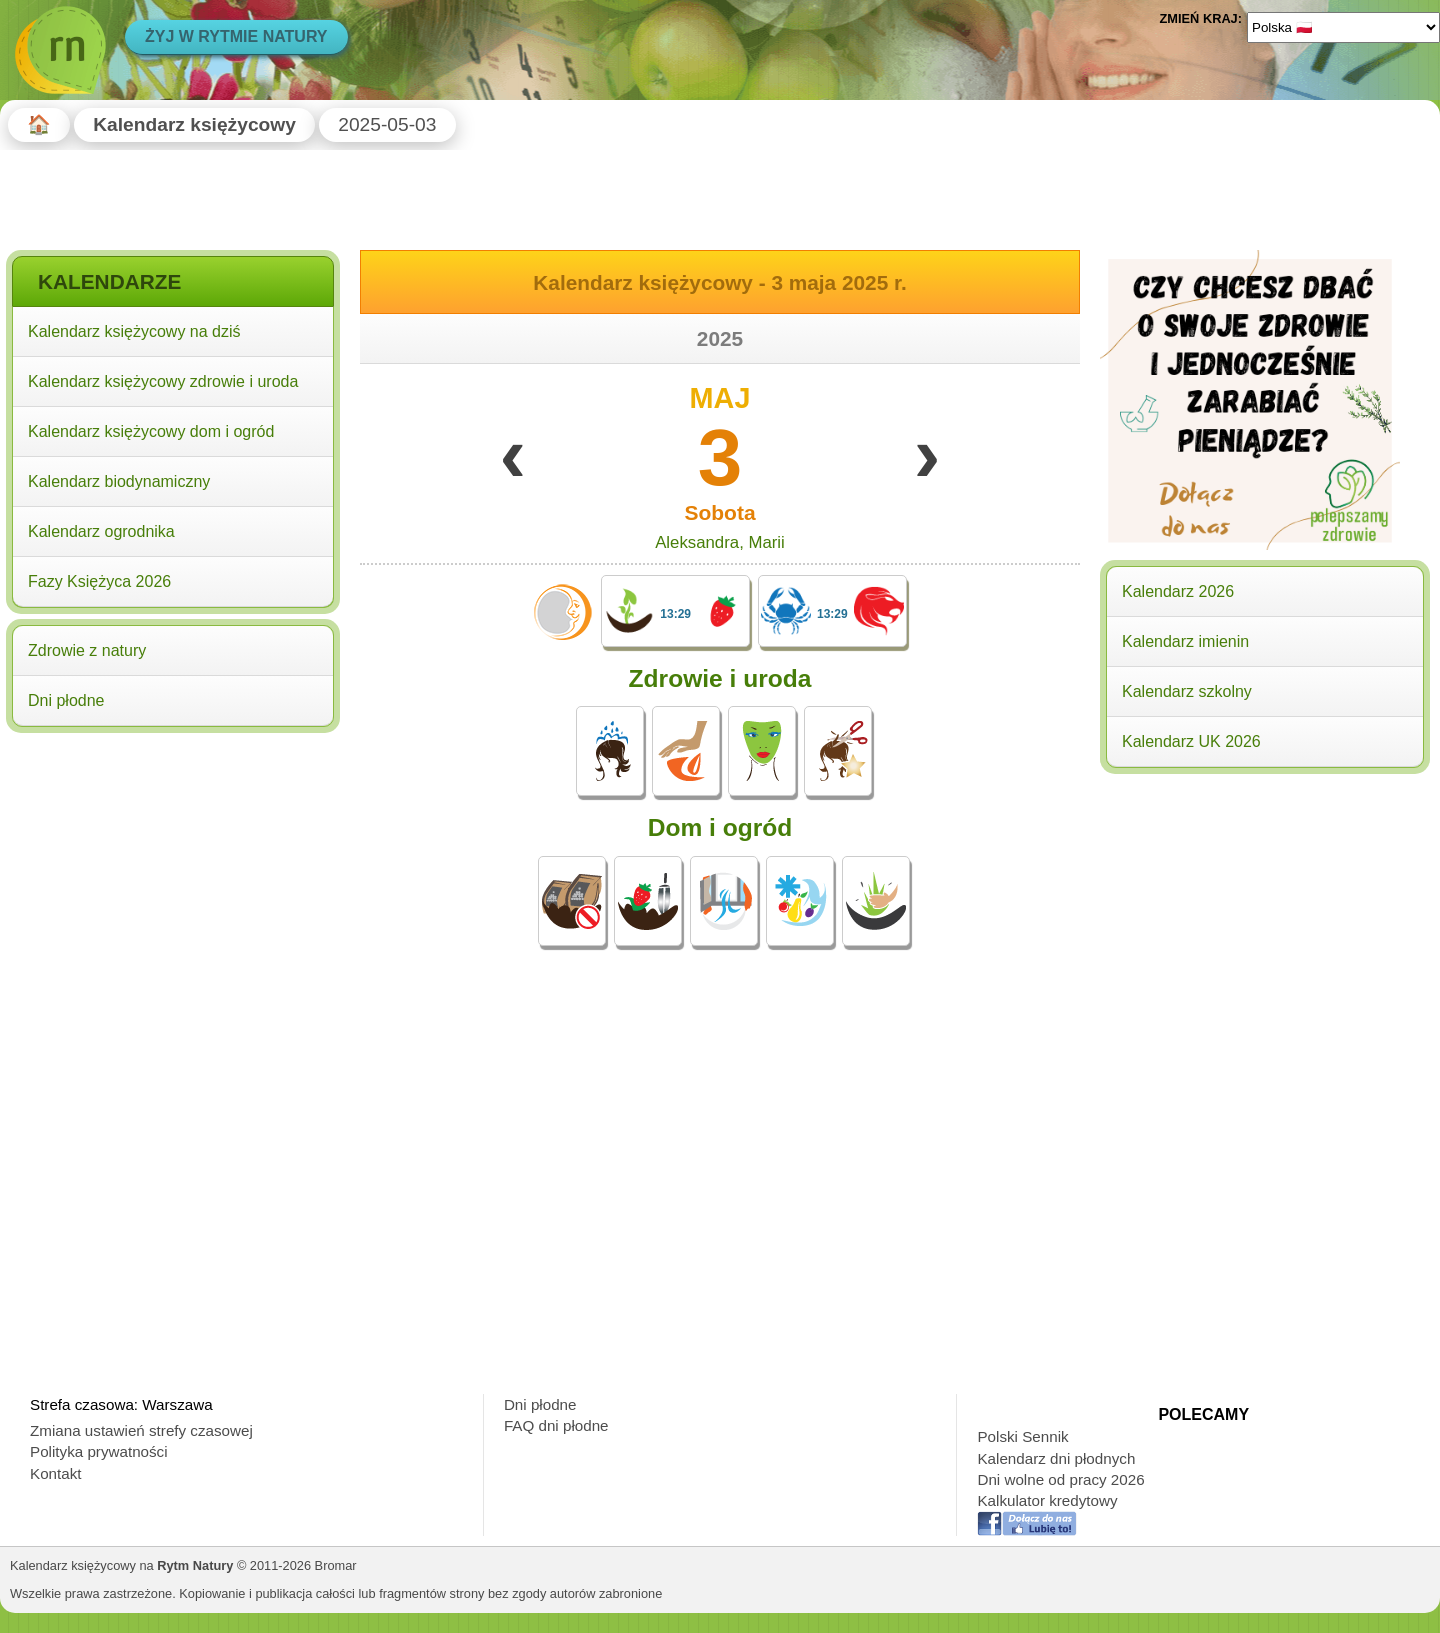 This screenshot has height=1633, width=1440. Describe the element at coordinates (87, 650) in the screenshot. I see `Zdrowie z natury` at that location.